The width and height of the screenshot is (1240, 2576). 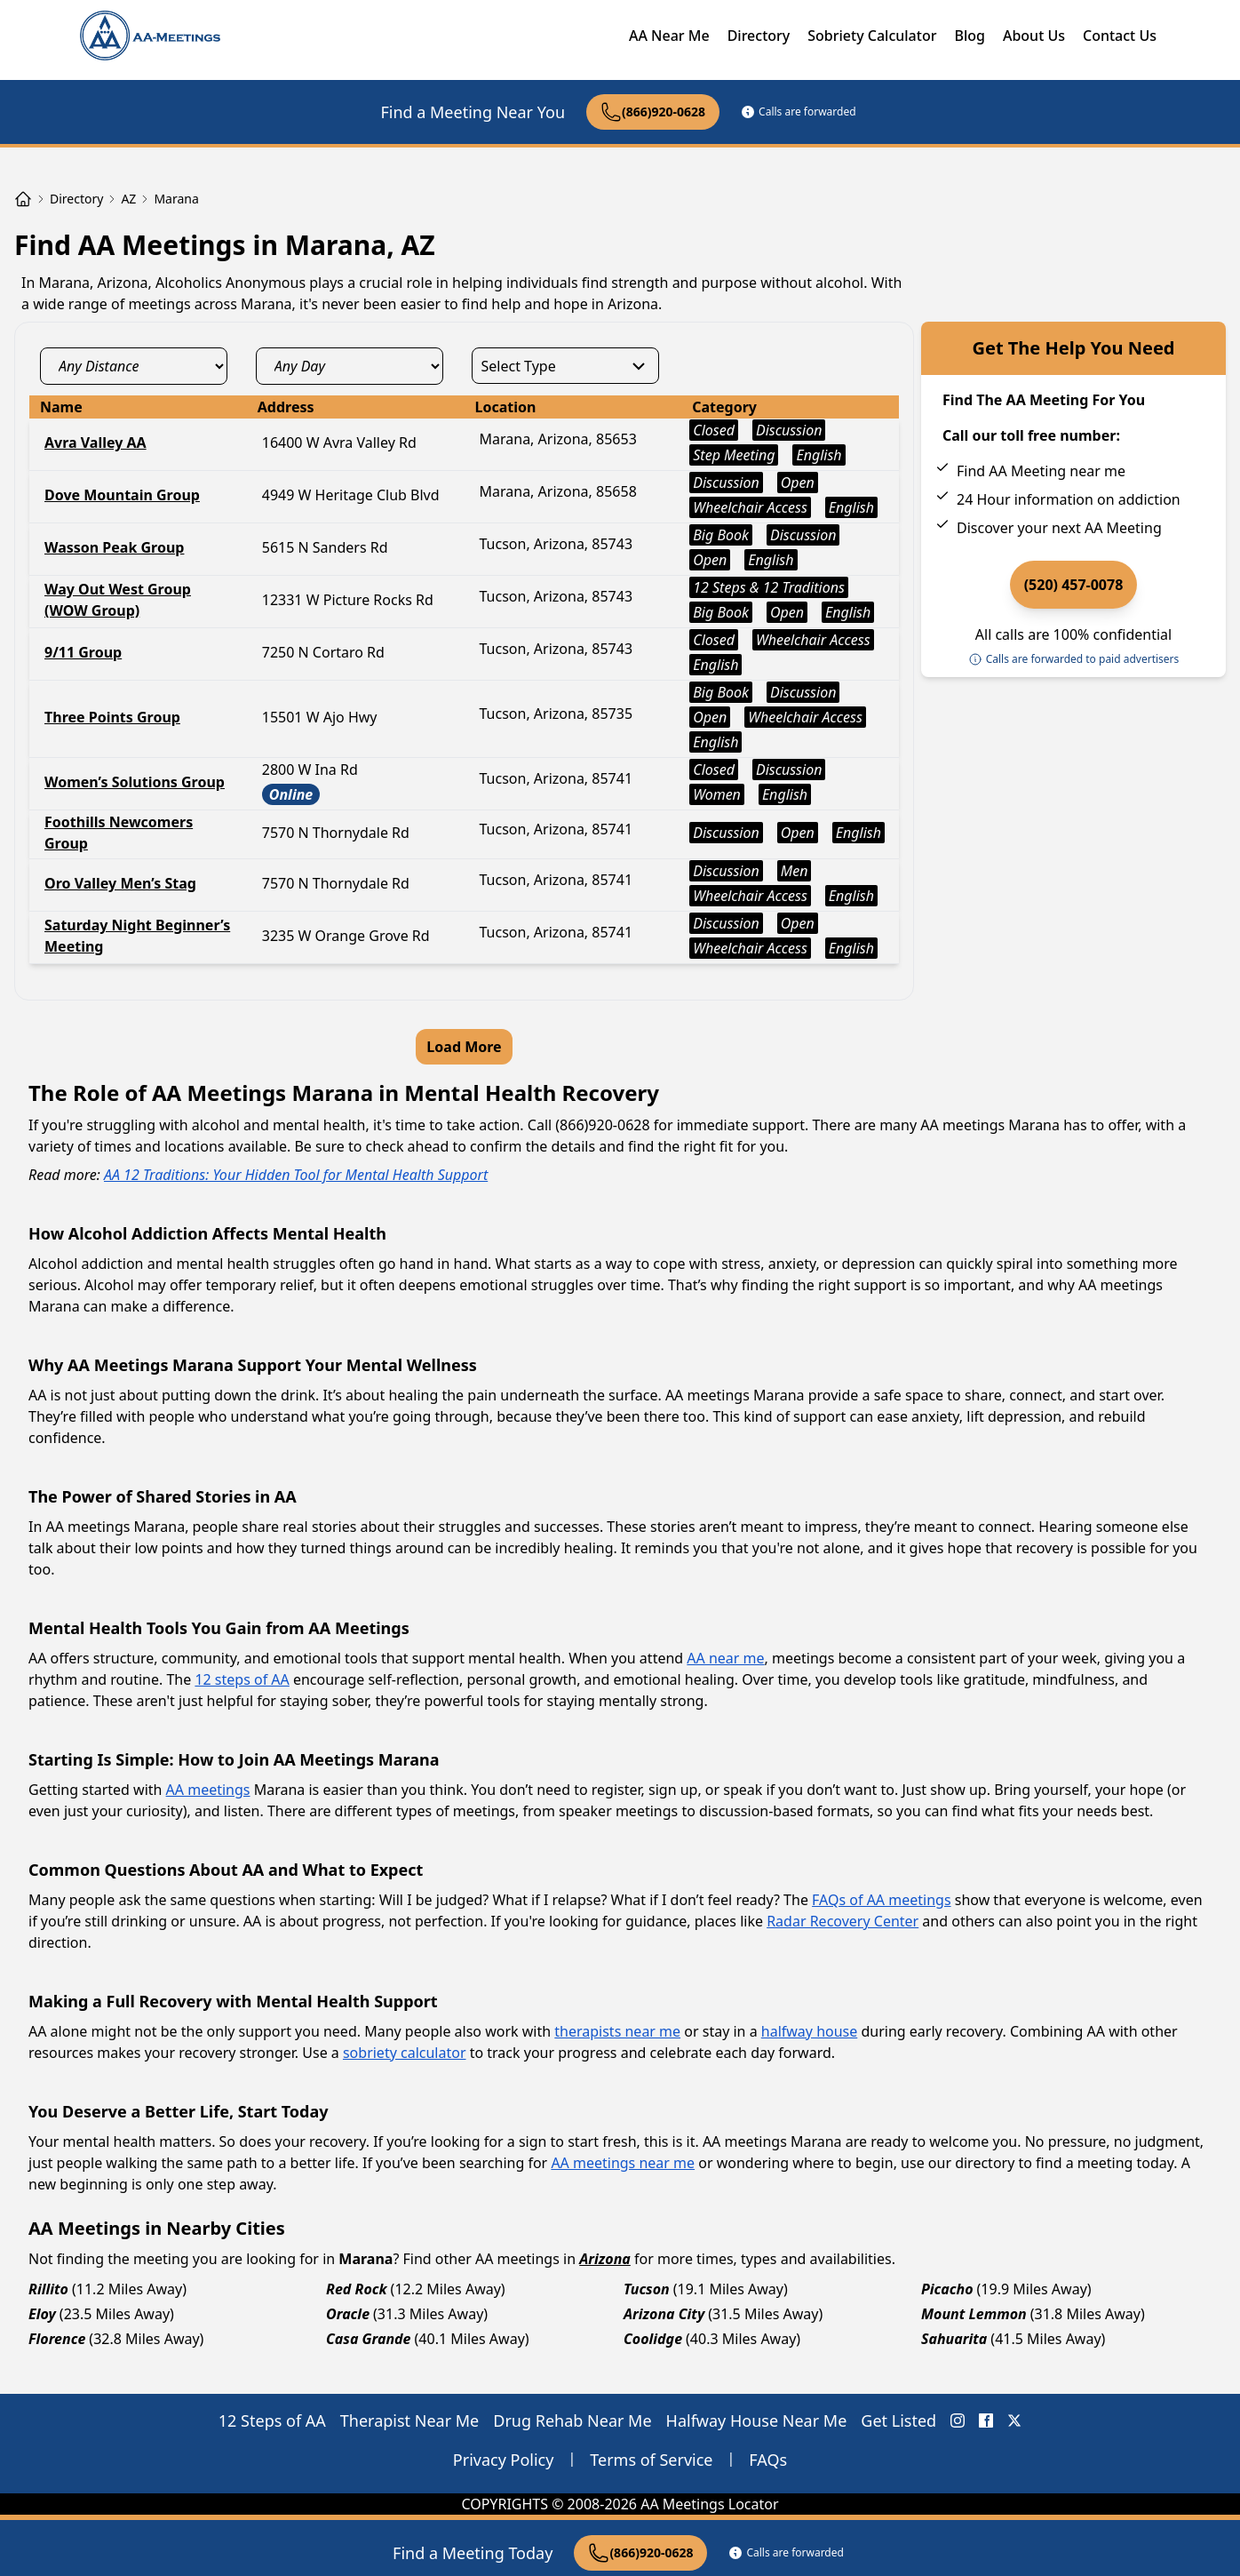 I want to click on therapists near me, so click(x=617, y=2031).